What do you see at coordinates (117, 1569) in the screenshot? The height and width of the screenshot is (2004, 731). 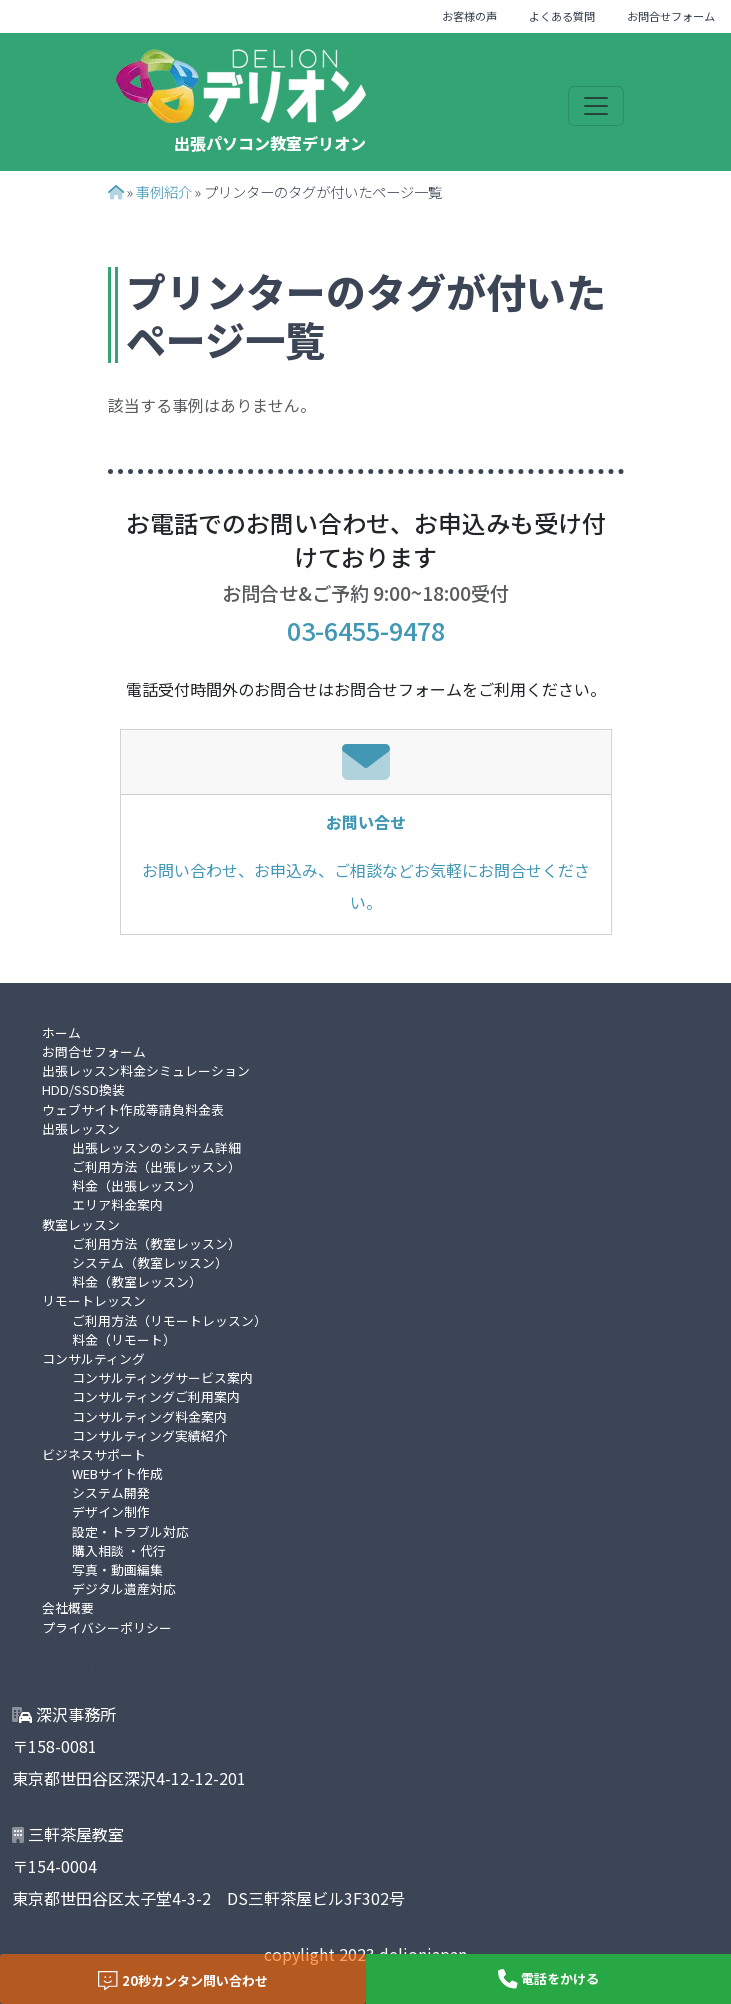 I see `写真・動画編集` at bounding box center [117, 1569].